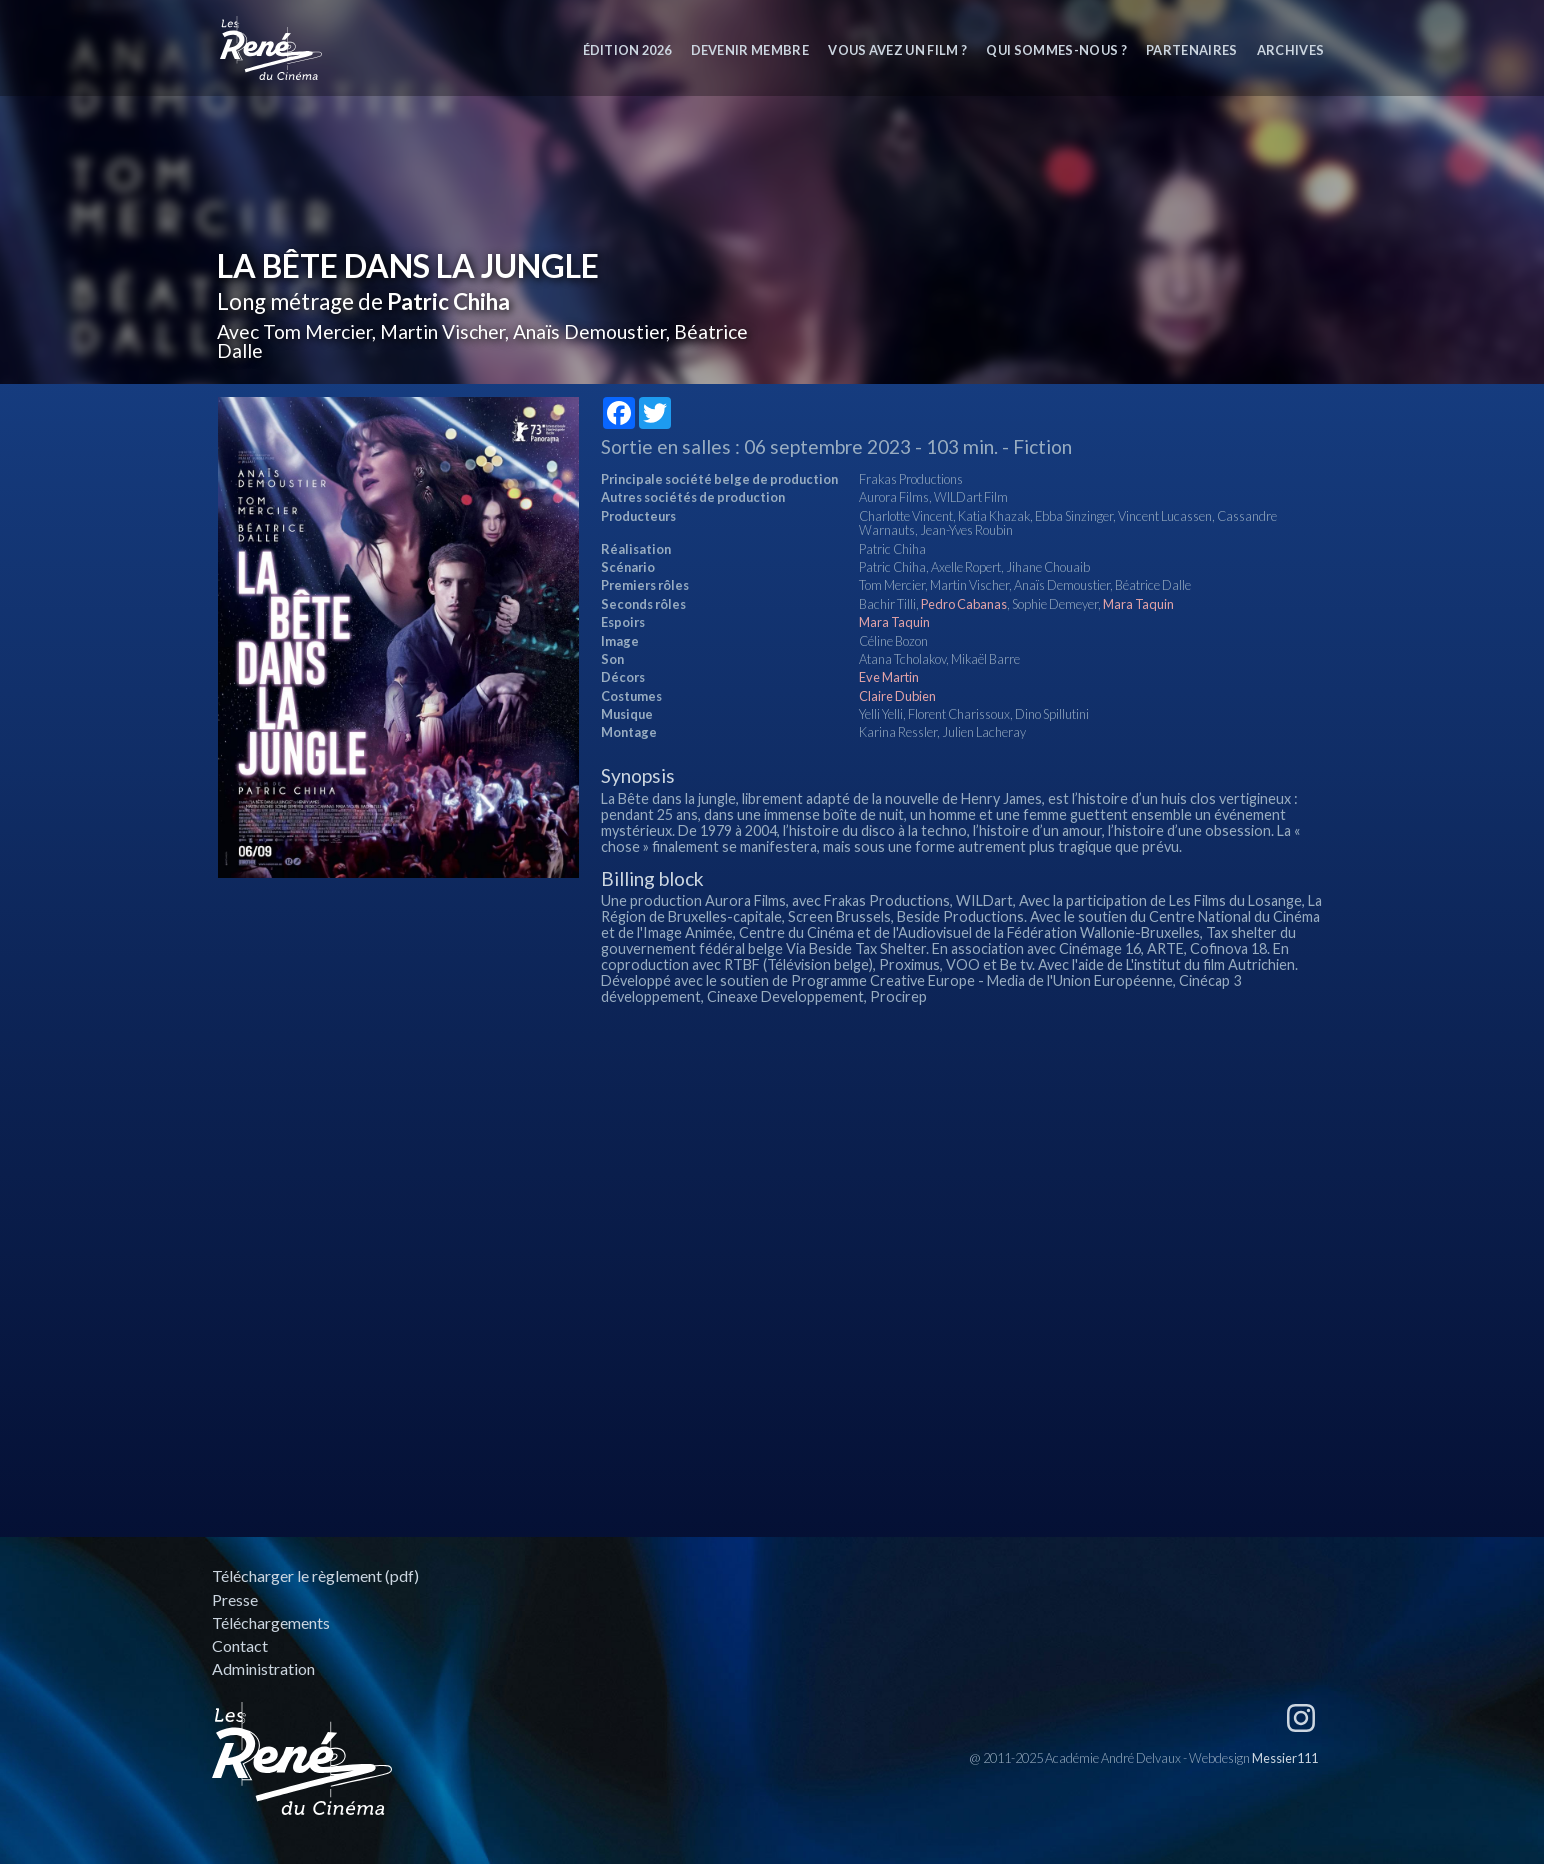 This screenshot has height=1864, width=1544. Describe the element at coordinates (240, 1645) in the screenshot. I see `Contact` at that location.